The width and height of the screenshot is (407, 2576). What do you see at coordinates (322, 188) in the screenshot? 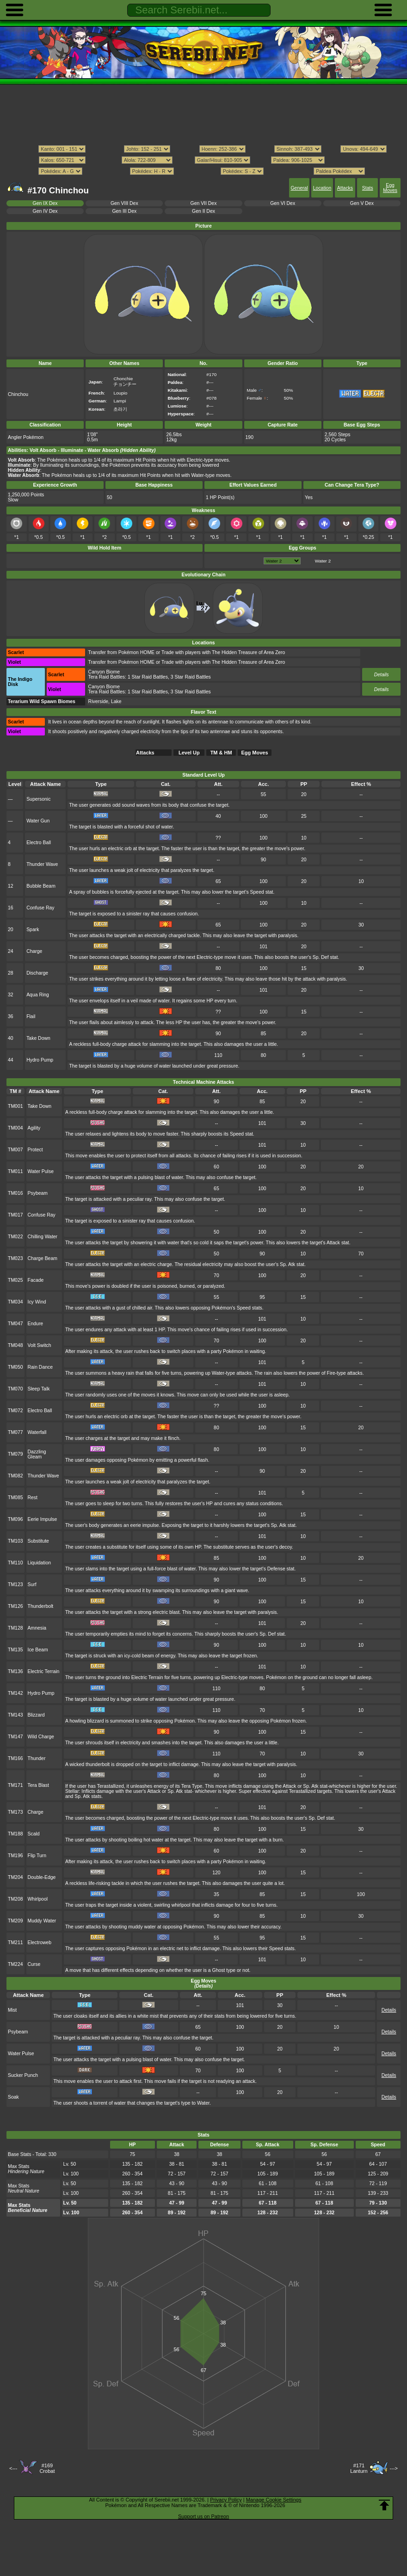
I see `Location` at bounding box center [322, 188].